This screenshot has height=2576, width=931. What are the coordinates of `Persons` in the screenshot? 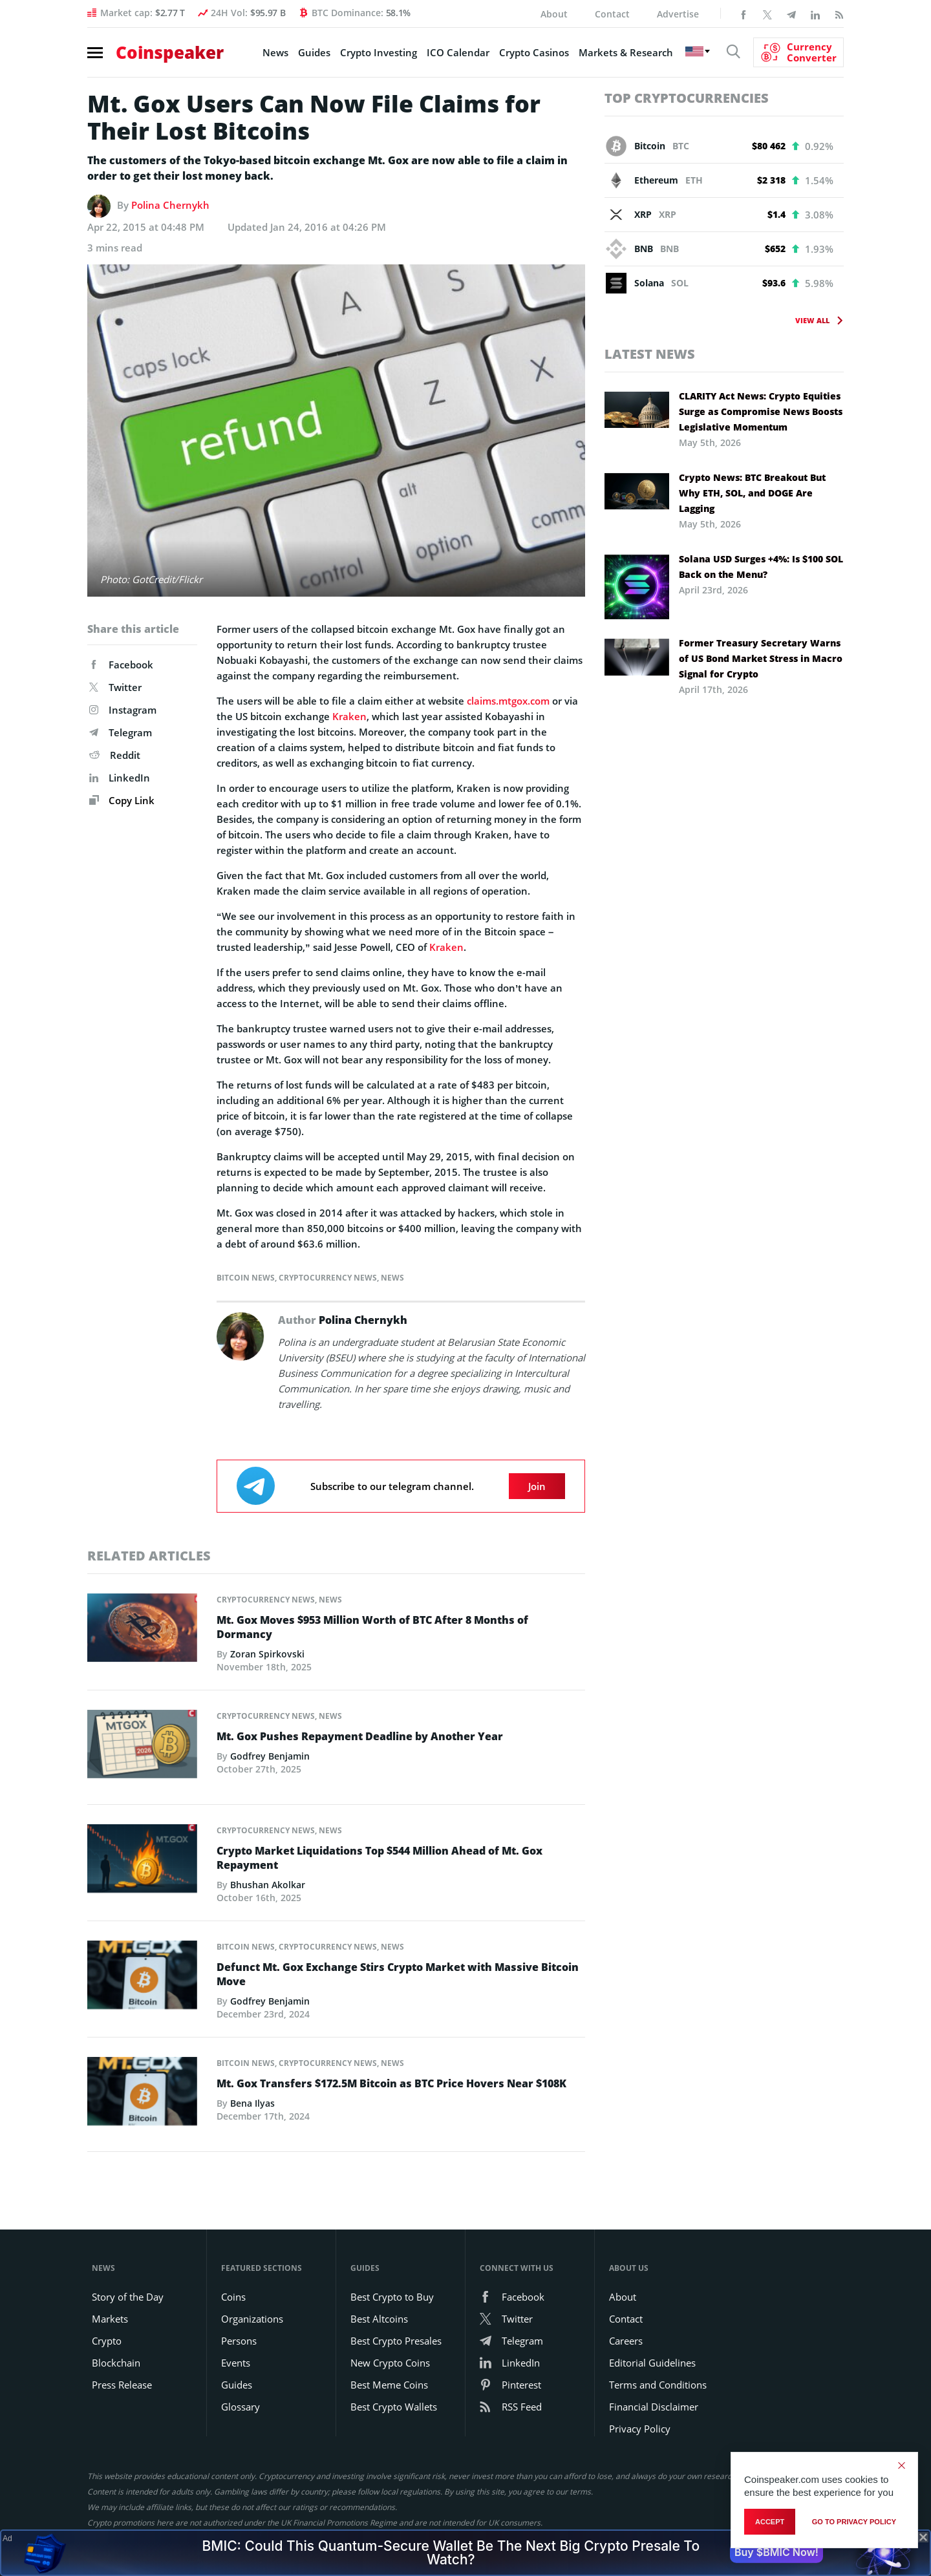 It's located at (239, 2340).